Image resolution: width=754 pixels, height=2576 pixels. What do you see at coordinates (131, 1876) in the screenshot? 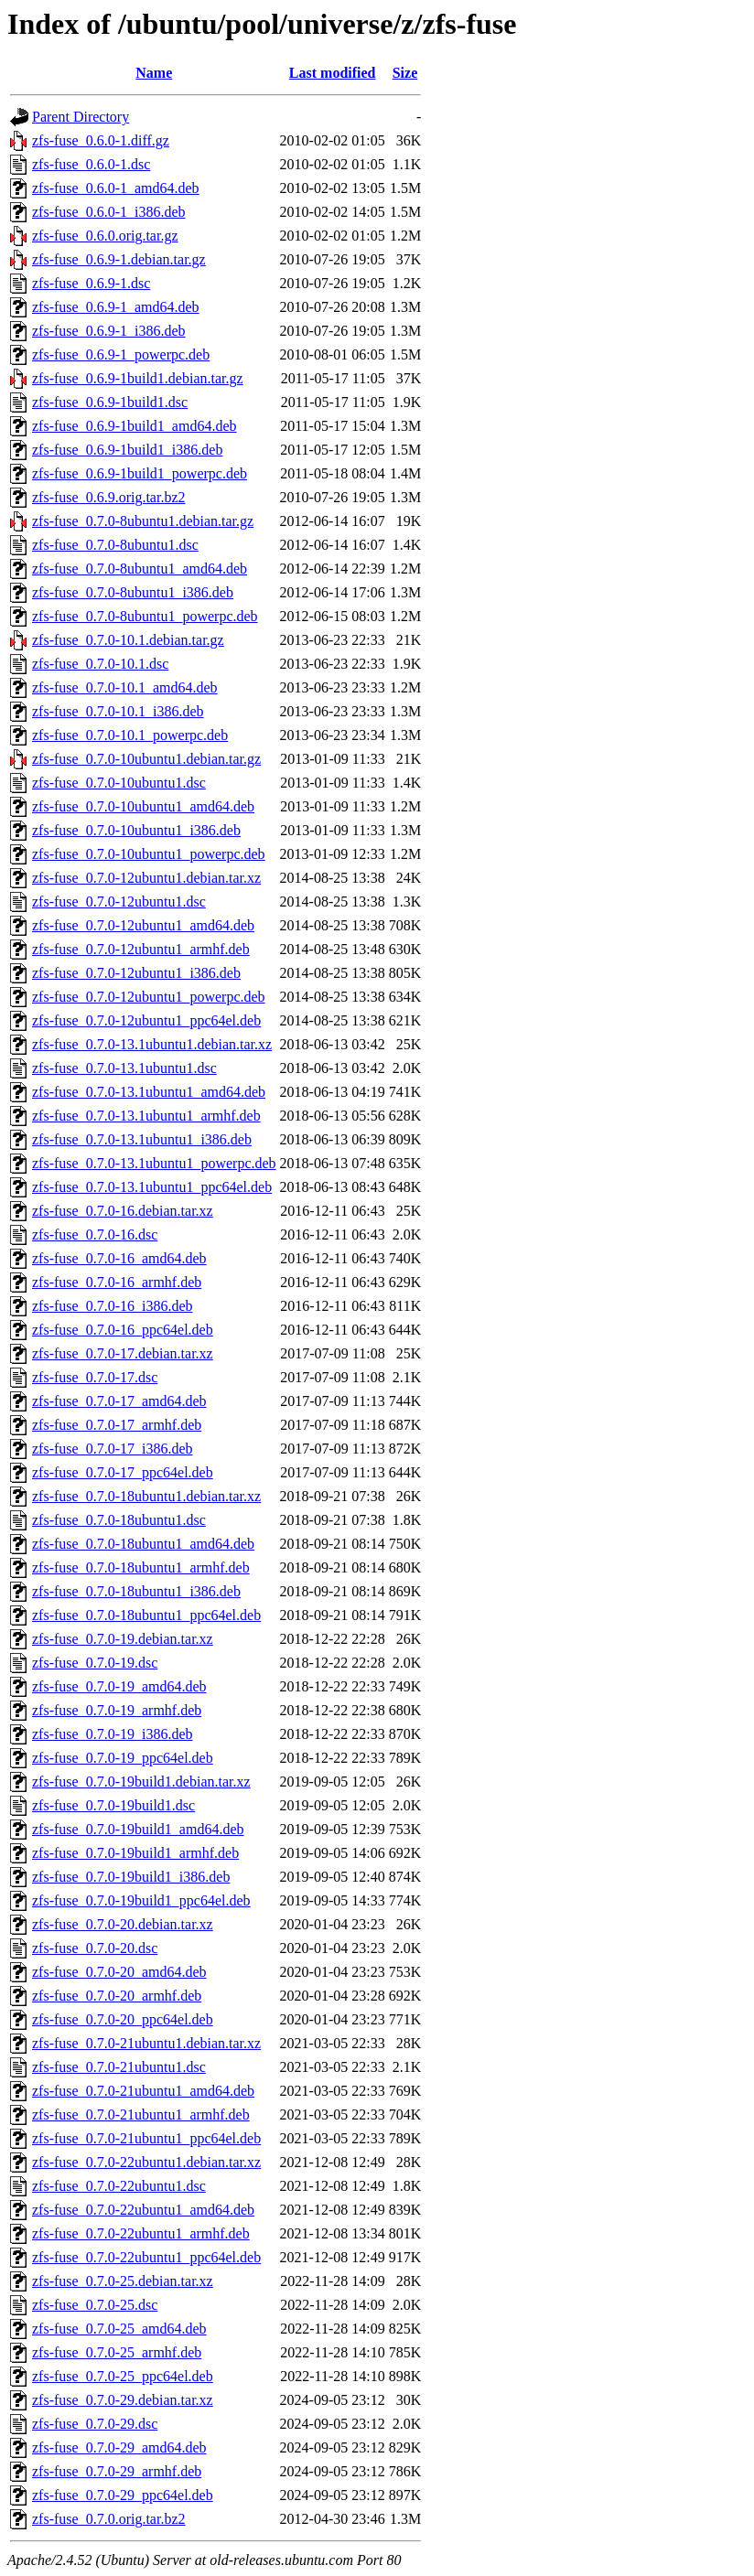
I see `zfs-fuse_0.7.0-19build1_i386.deb` at bounding box center [131, 1876].